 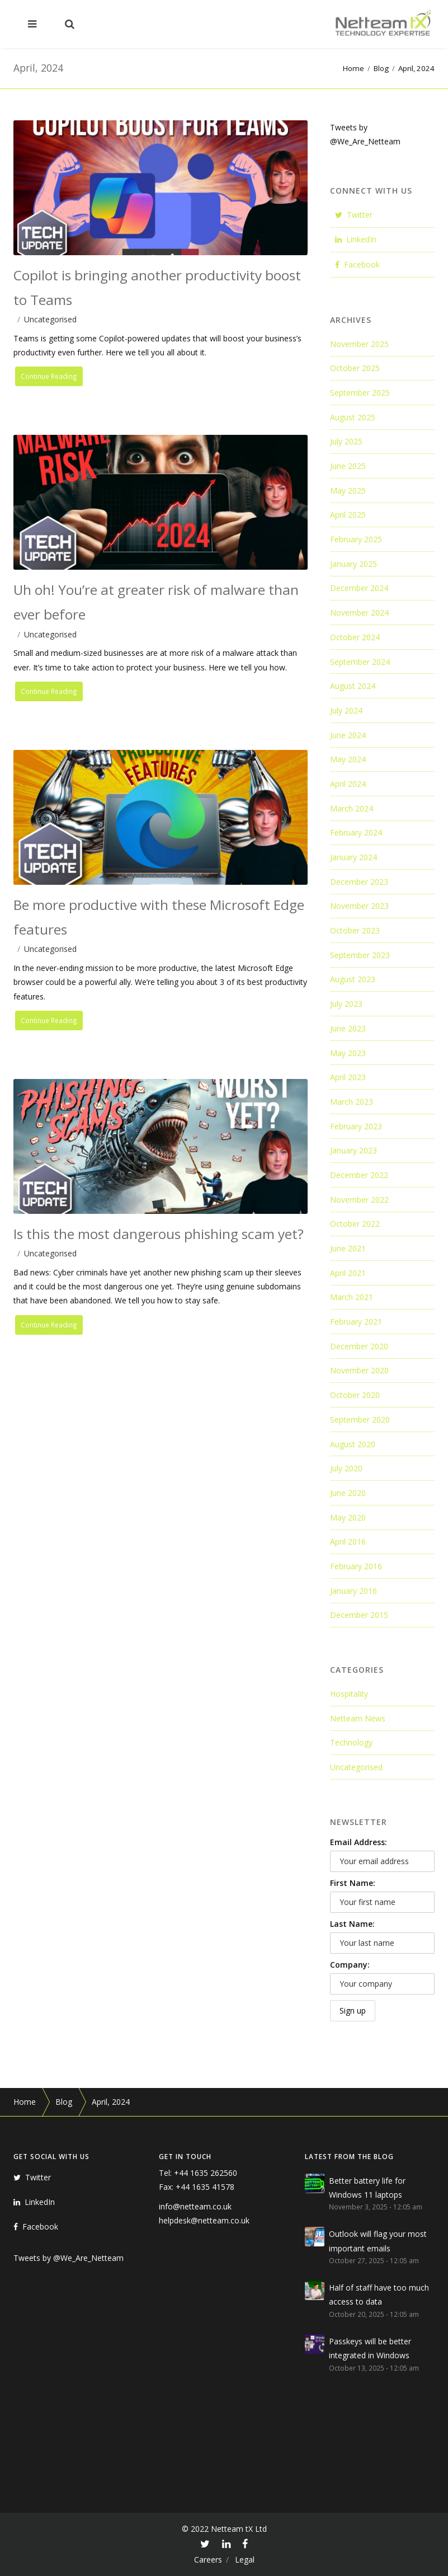 I want to click on January 2023, so click(x=353, y=1150).